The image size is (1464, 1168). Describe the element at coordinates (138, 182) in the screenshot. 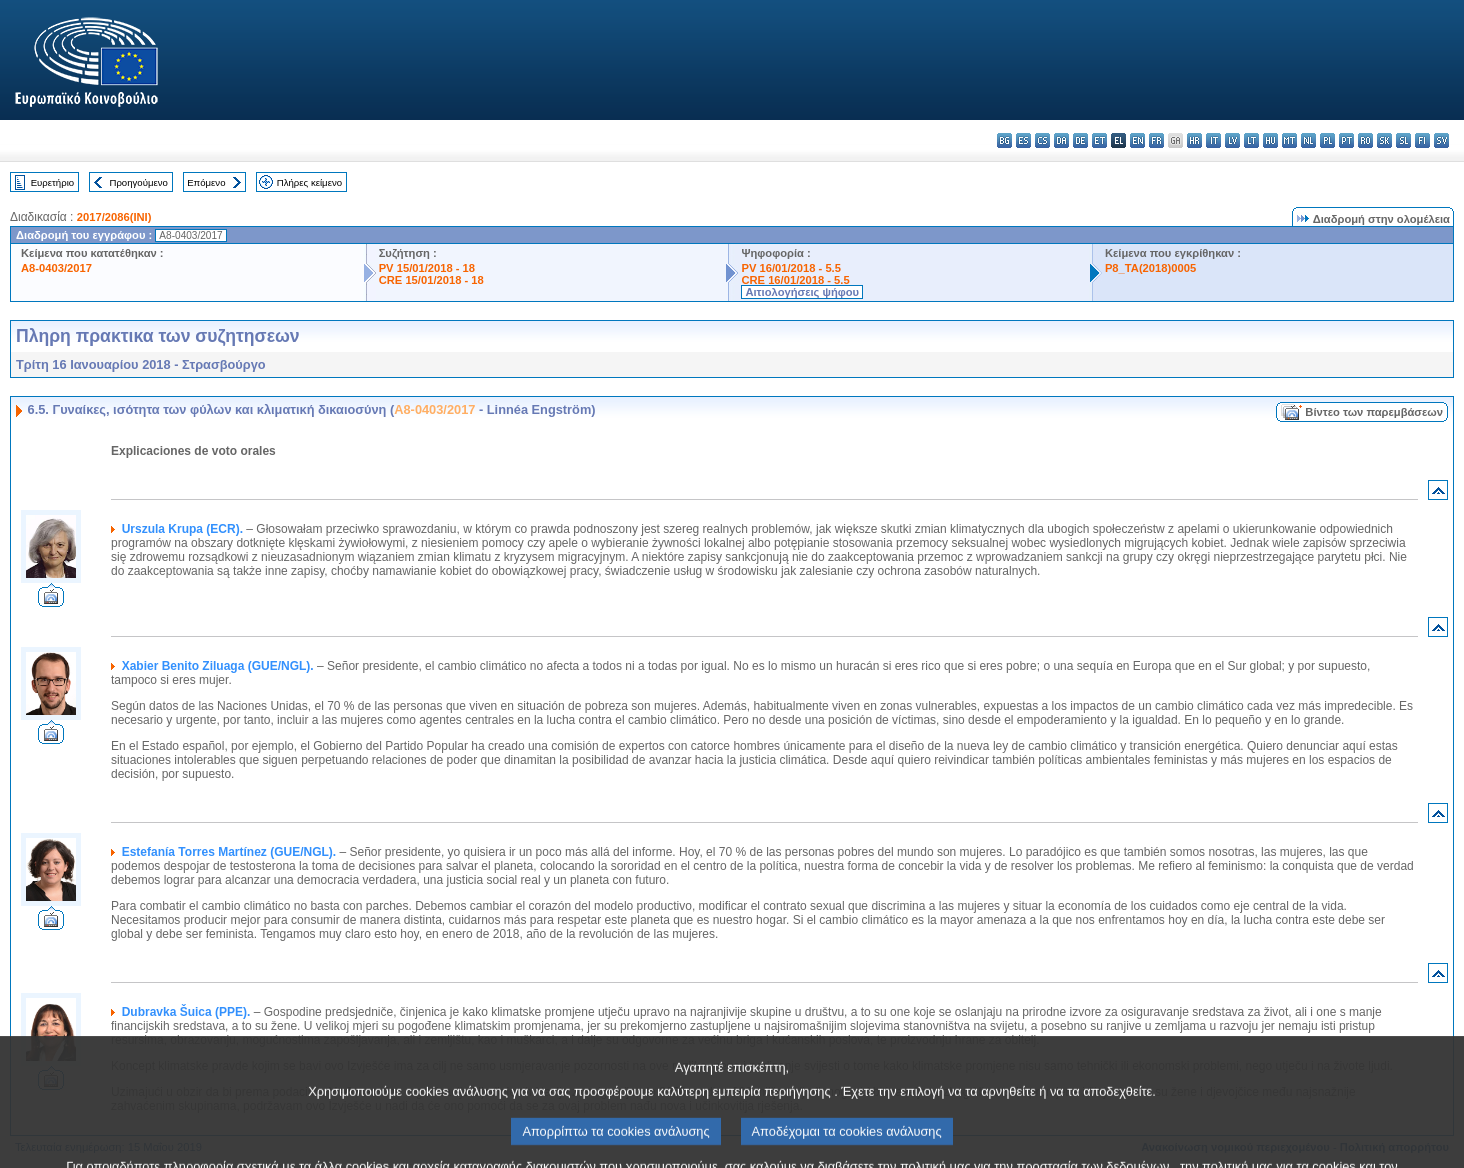

I see `Προηγούμενο` at that location.